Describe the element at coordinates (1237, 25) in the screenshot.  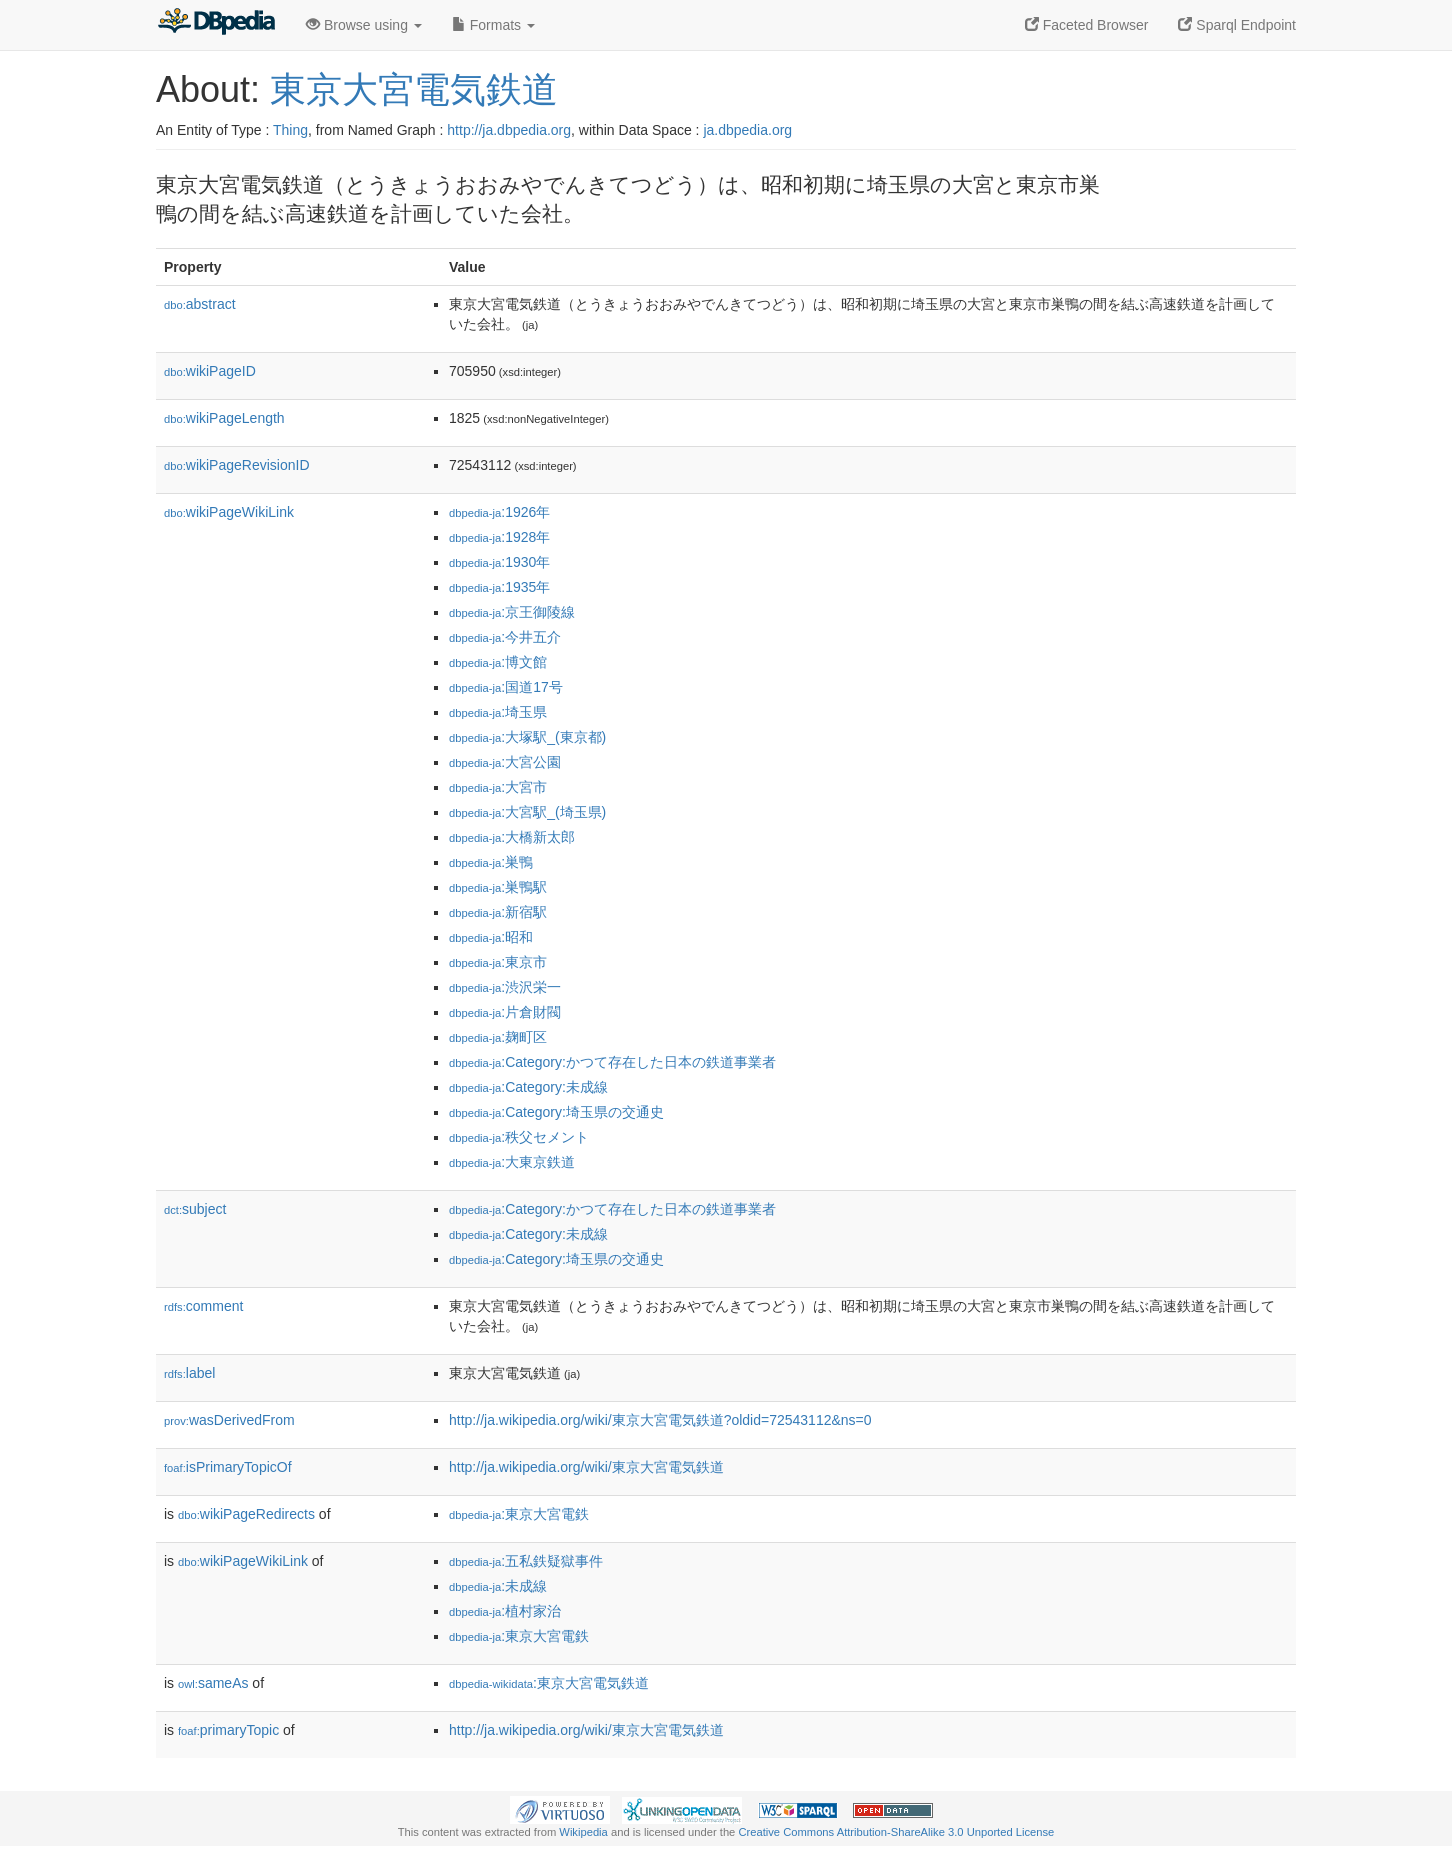
I see `Sparql Endpoint` at that location.